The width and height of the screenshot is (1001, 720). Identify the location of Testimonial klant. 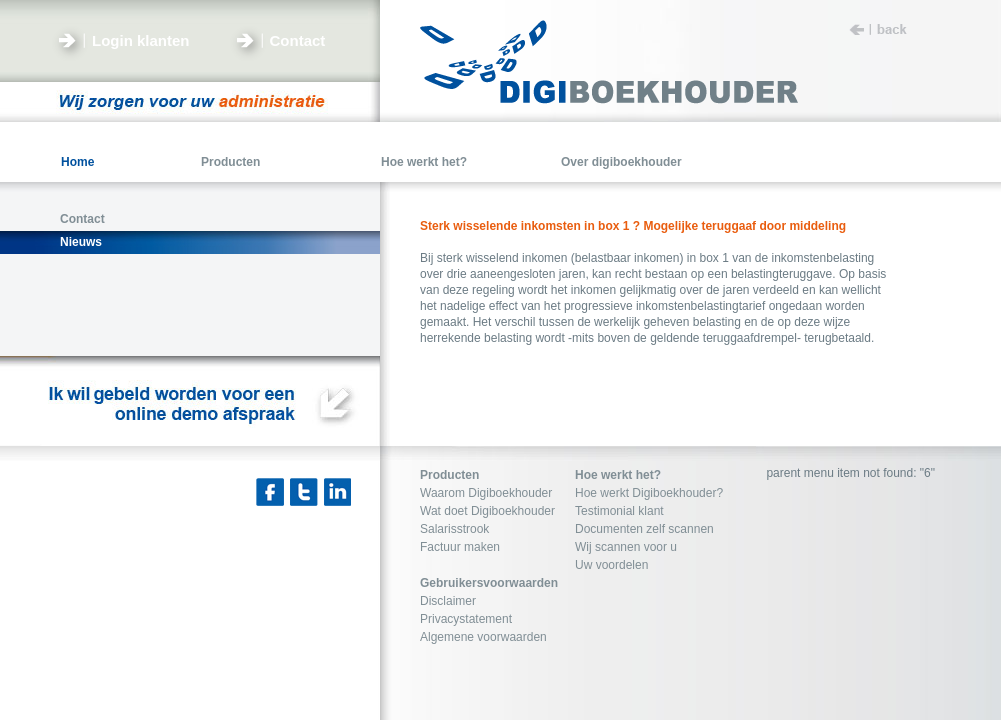
(619, 511).